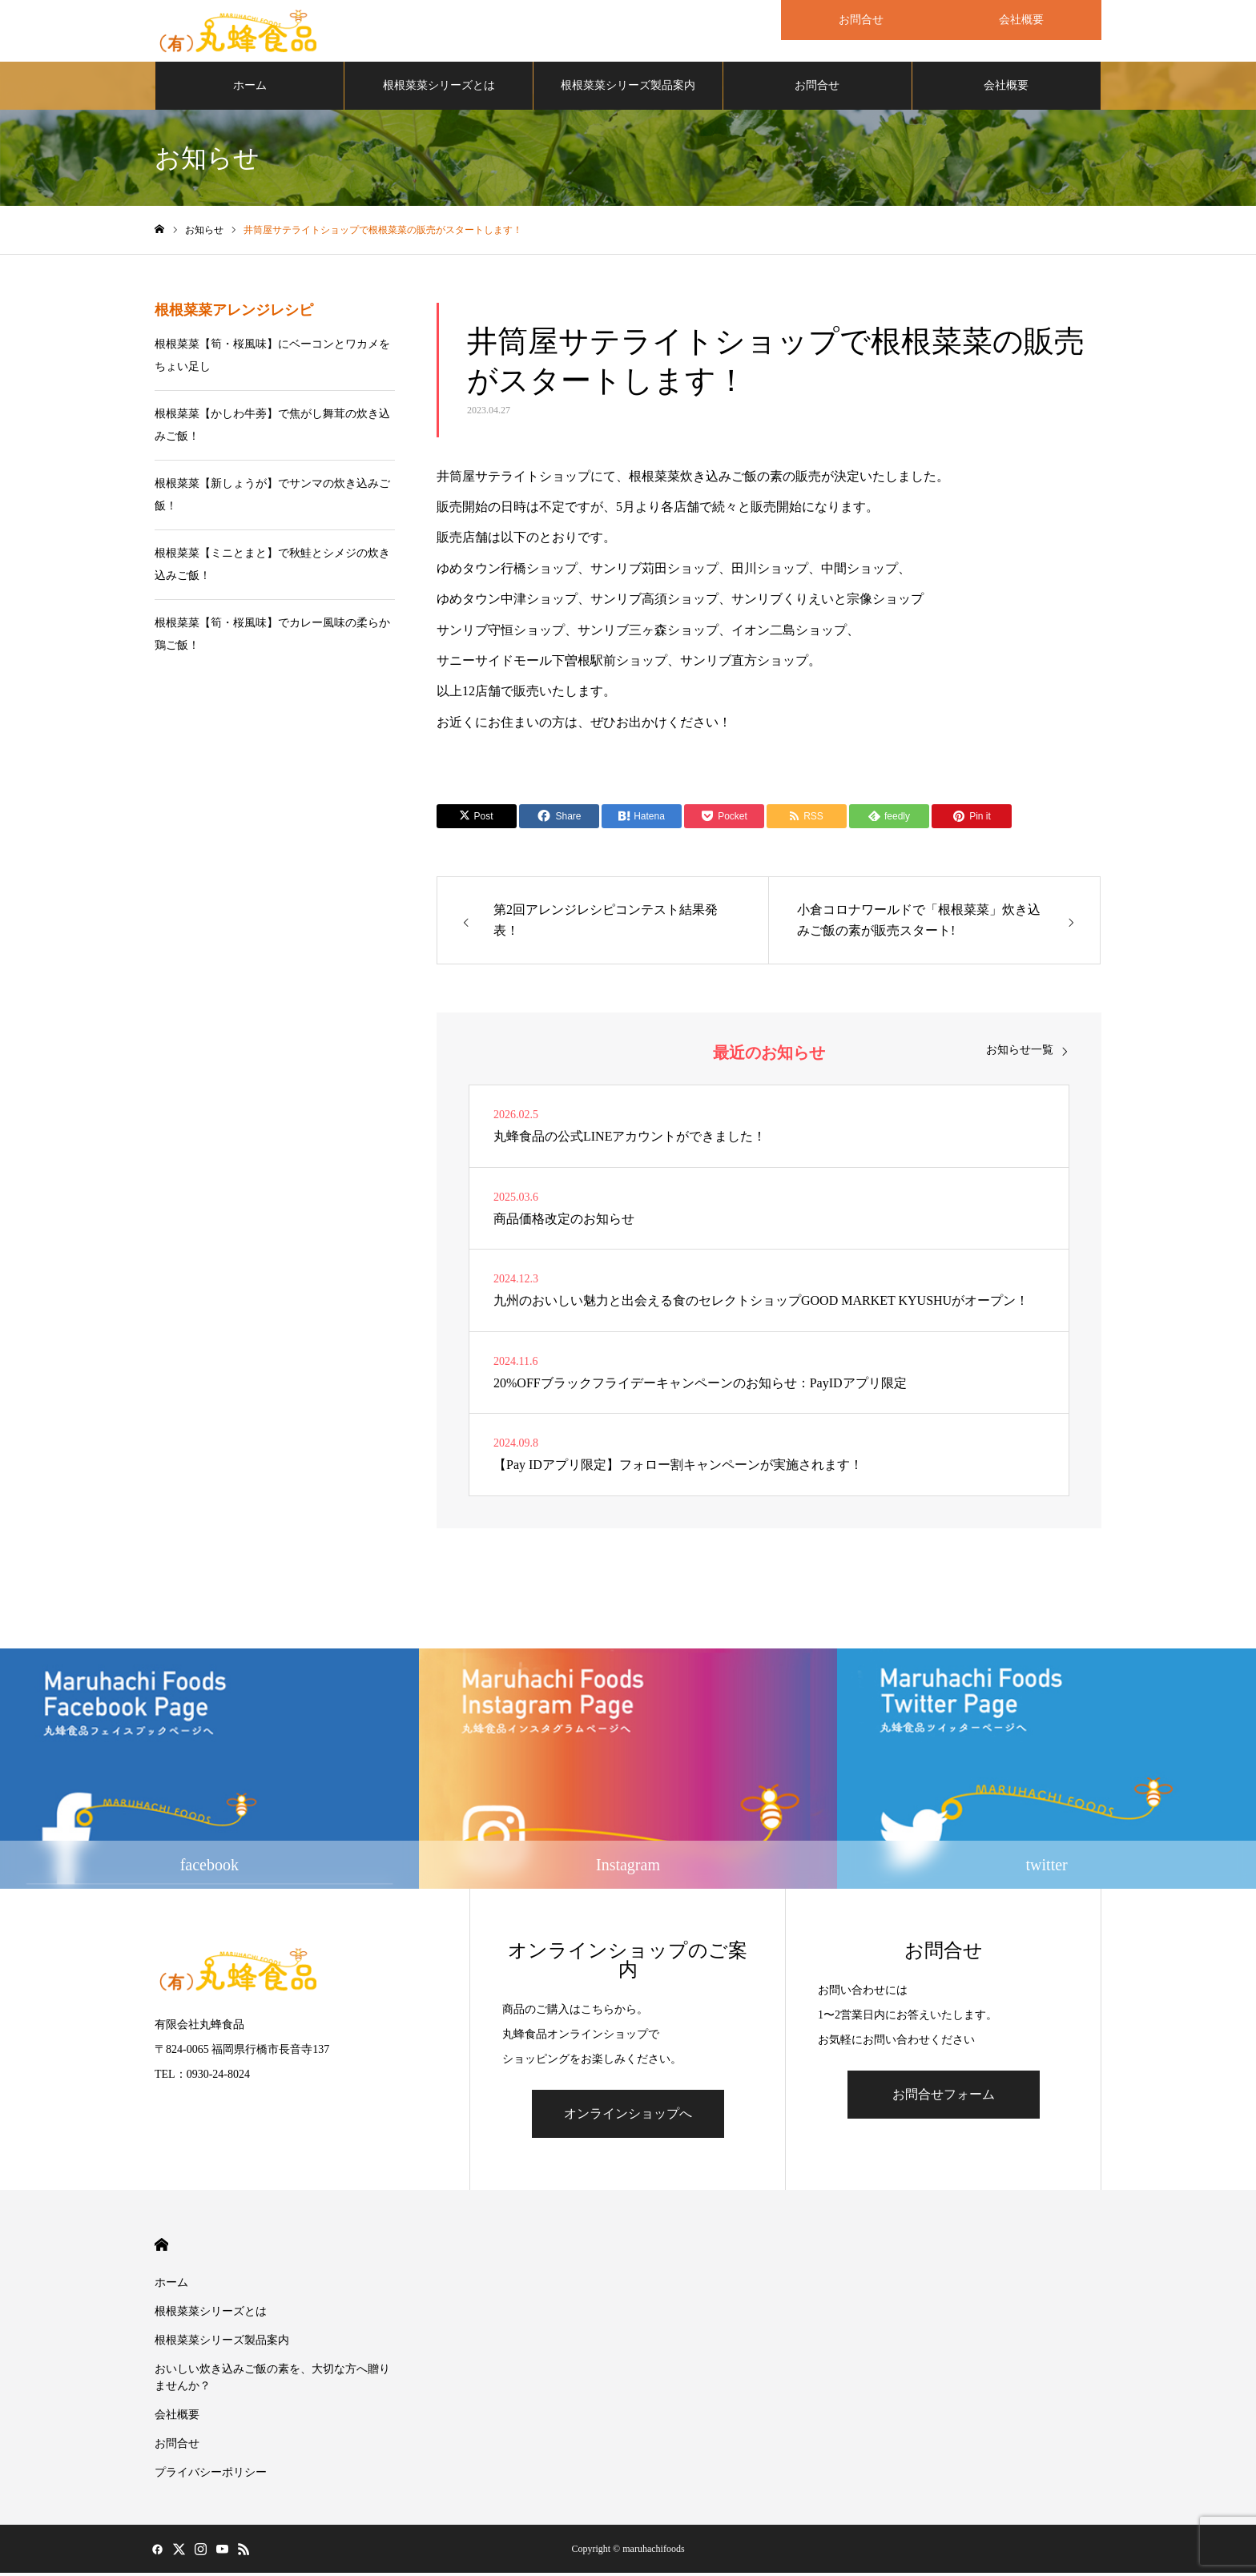  Describe the element at coordinates (1006, 88) in the screenshot. I see `会社概要` at that location.